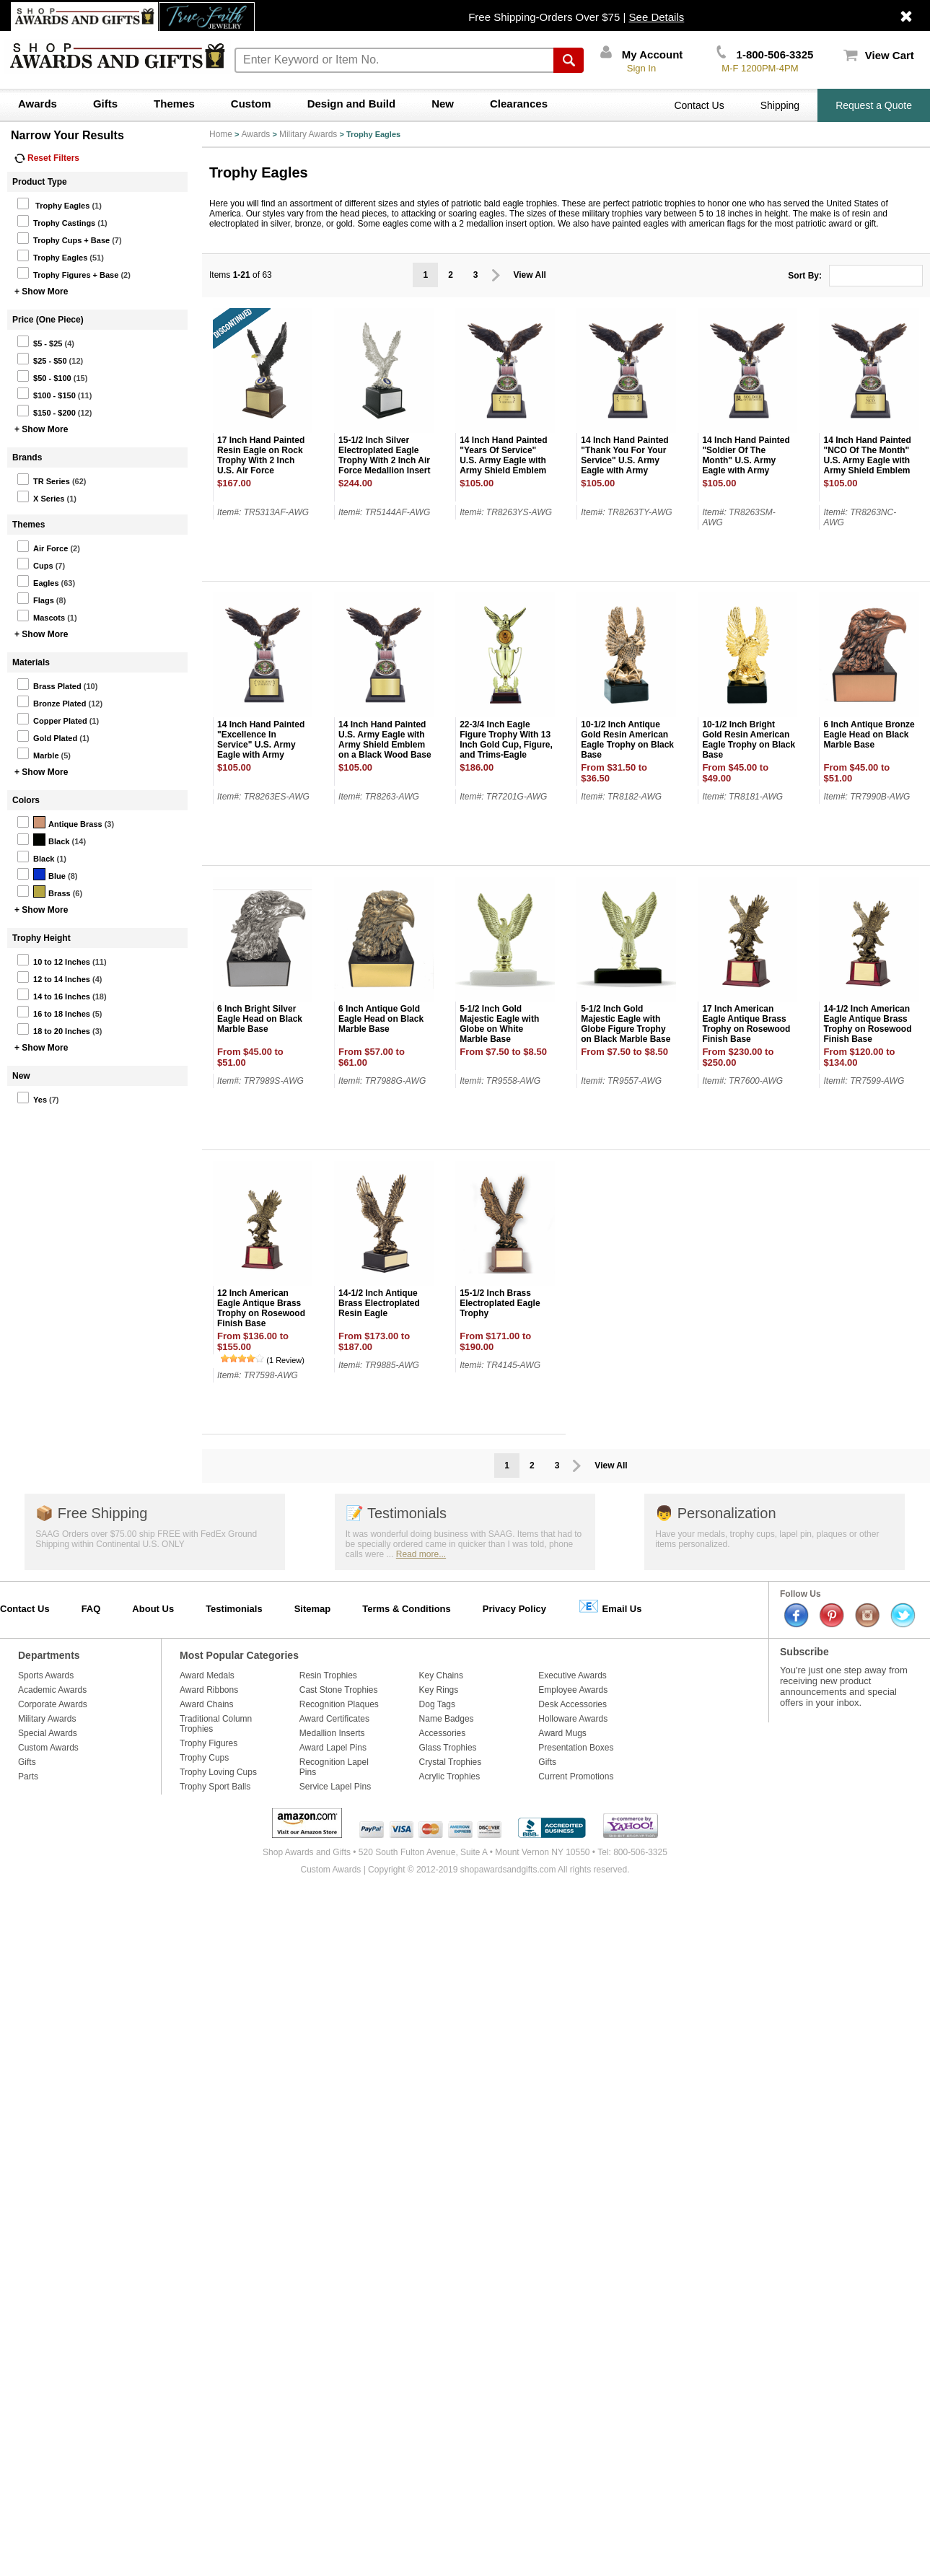 The width and height of the screenshot is (930, 2576). What do you see at coordinates (208, 1743) in the screenshot?
I see `Trophy Figures` at bounding box center [208, 1743].